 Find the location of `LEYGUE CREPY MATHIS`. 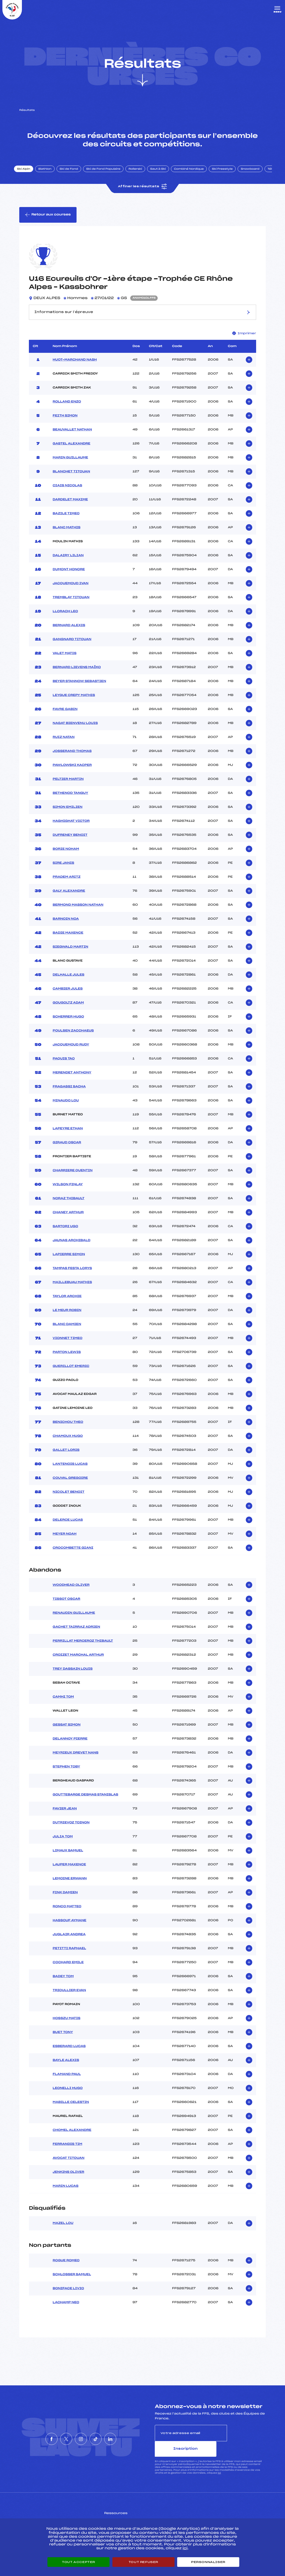

LEYGUE CREPY MATHIS is located at coordinates (74, 705).